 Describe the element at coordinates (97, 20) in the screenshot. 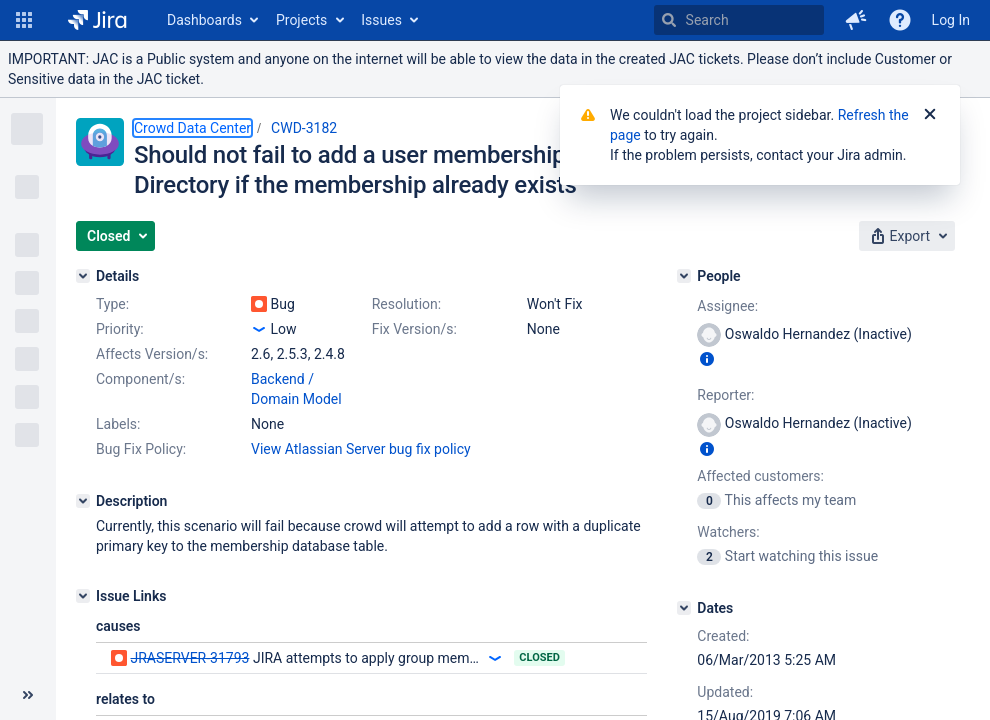

I see `[Go to home page]` at that location.